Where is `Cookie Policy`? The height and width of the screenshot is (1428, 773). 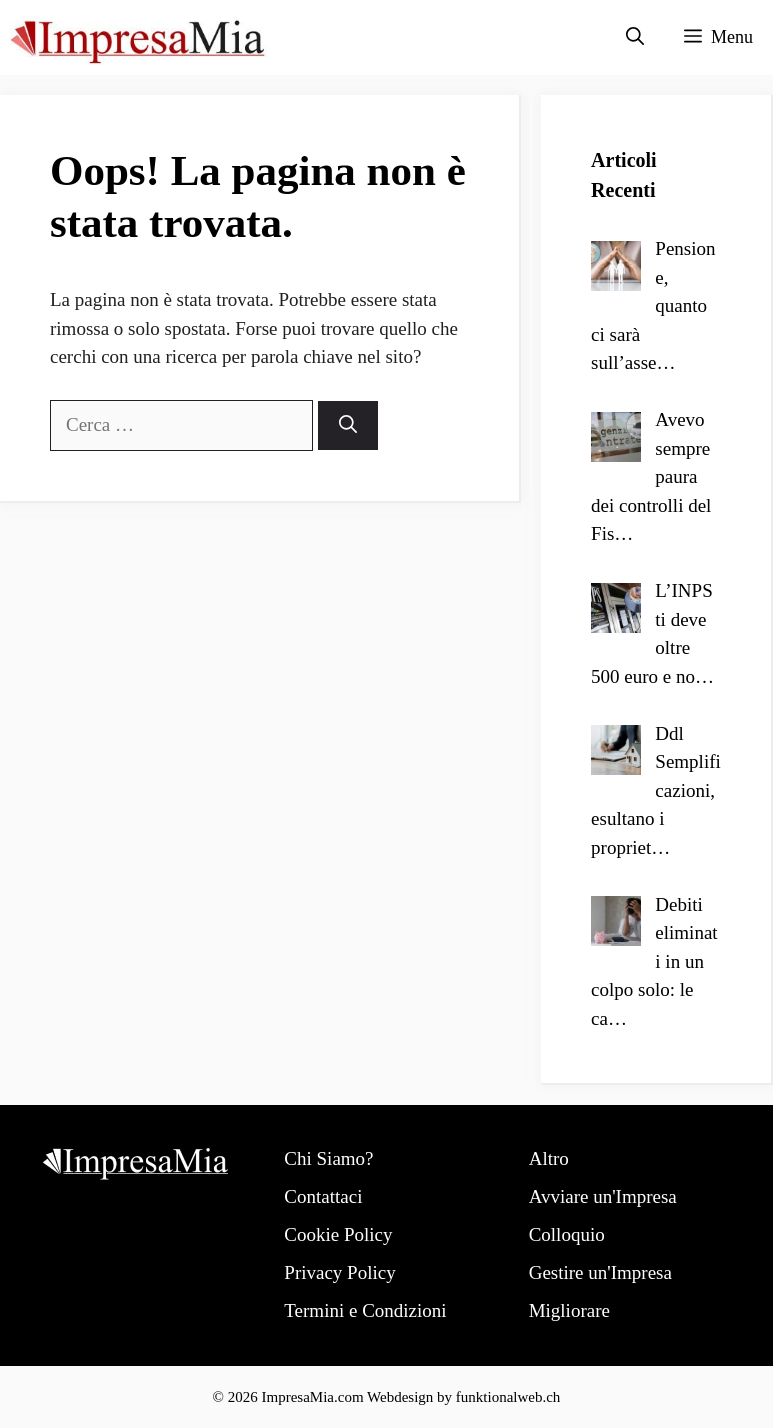 Cookie Policy is located at coordinates (338, 1234).